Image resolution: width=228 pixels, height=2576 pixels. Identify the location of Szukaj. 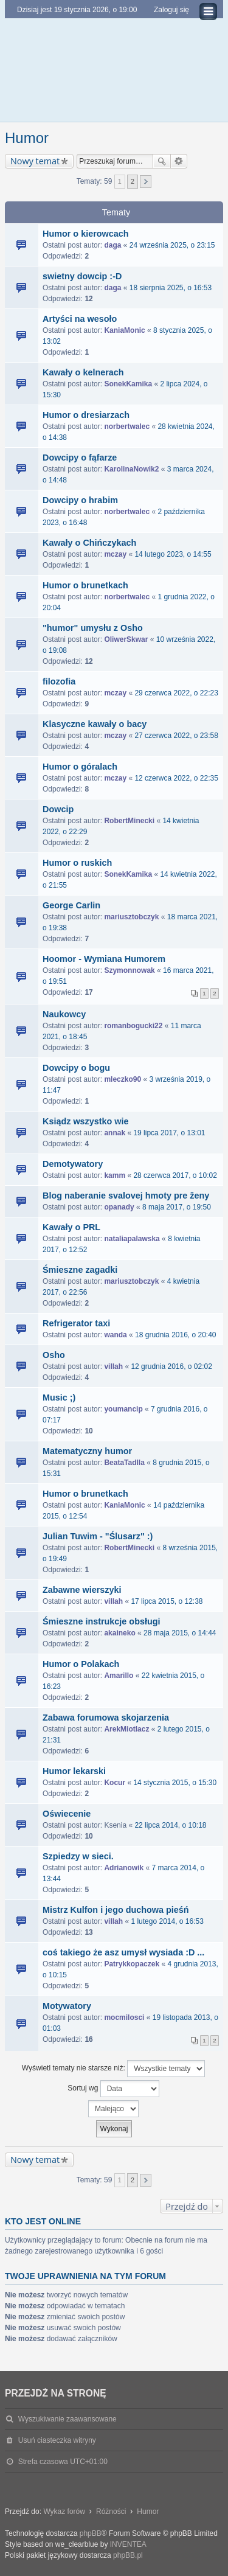
(162, 161).